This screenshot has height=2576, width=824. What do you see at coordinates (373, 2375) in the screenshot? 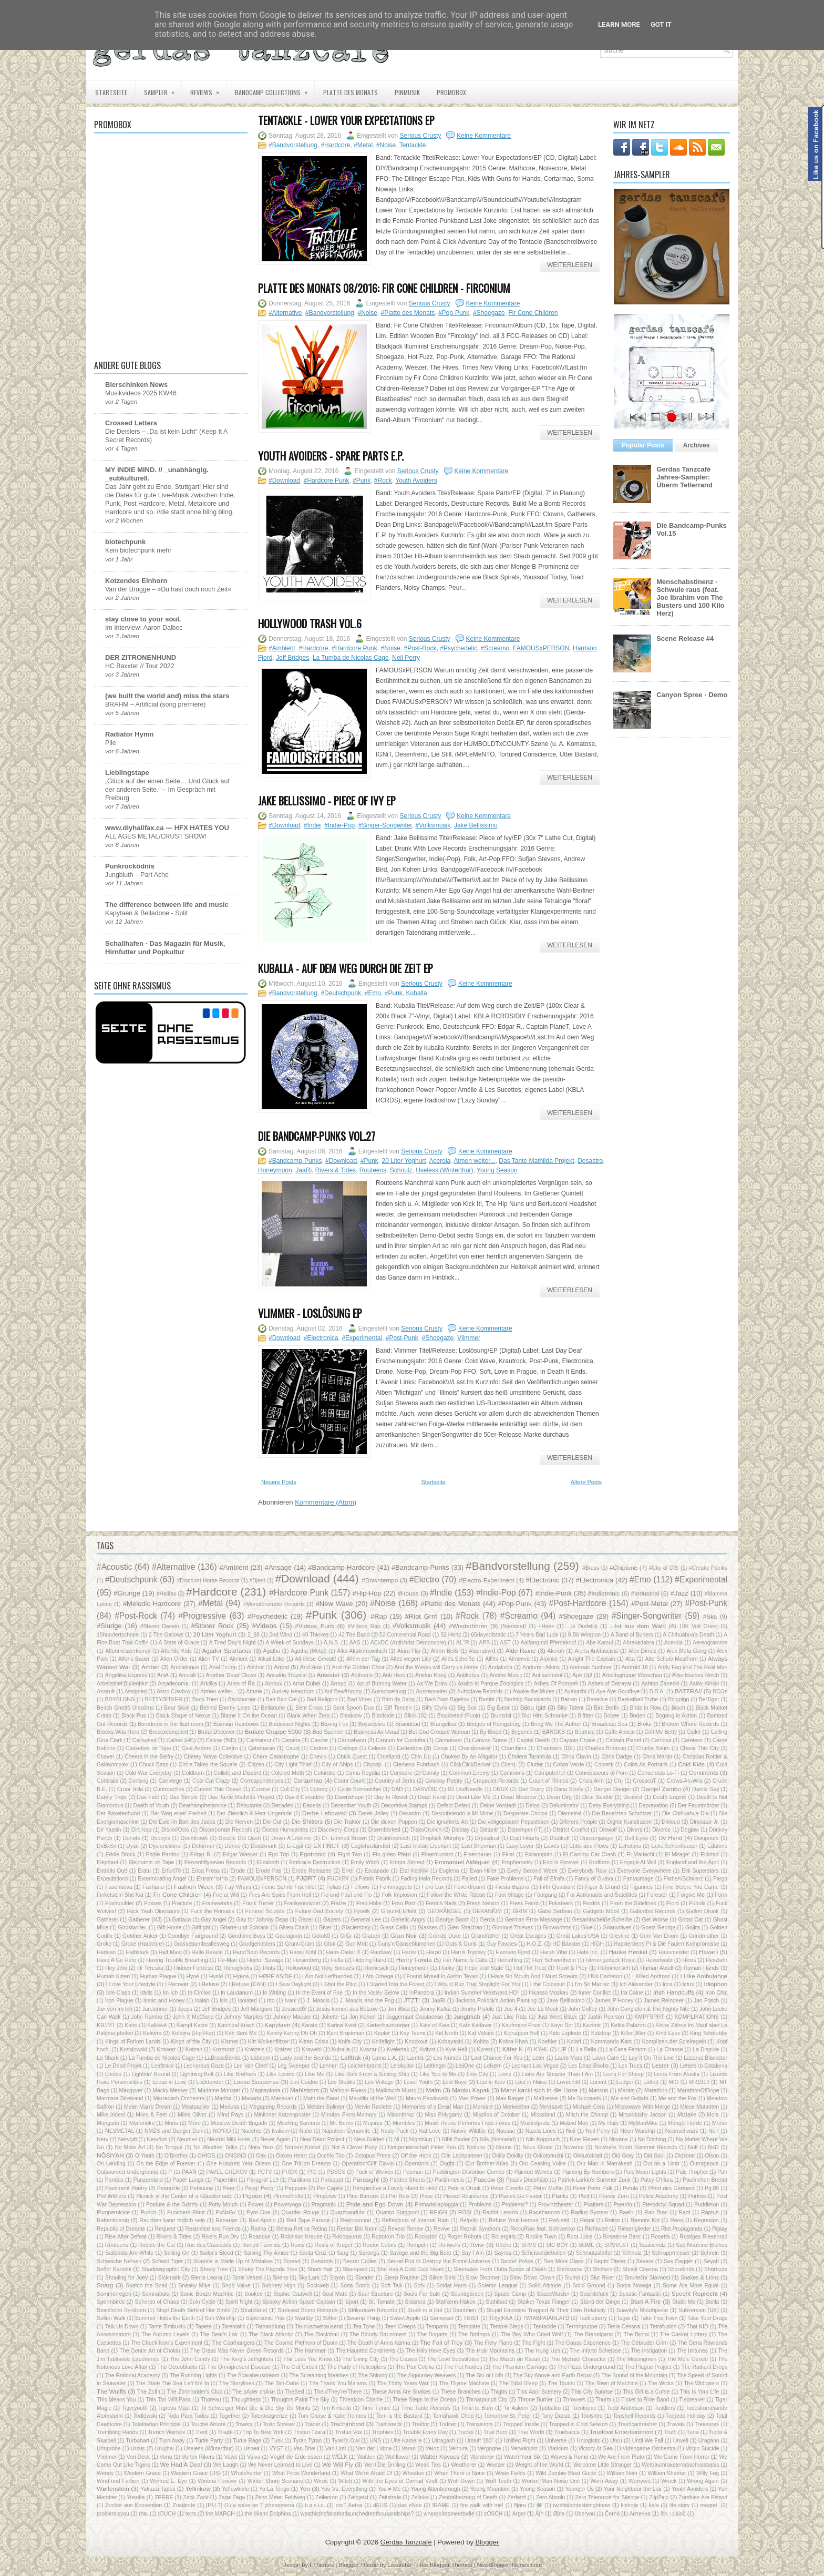
I see `The Shining` at bounding box center [373, 2375].